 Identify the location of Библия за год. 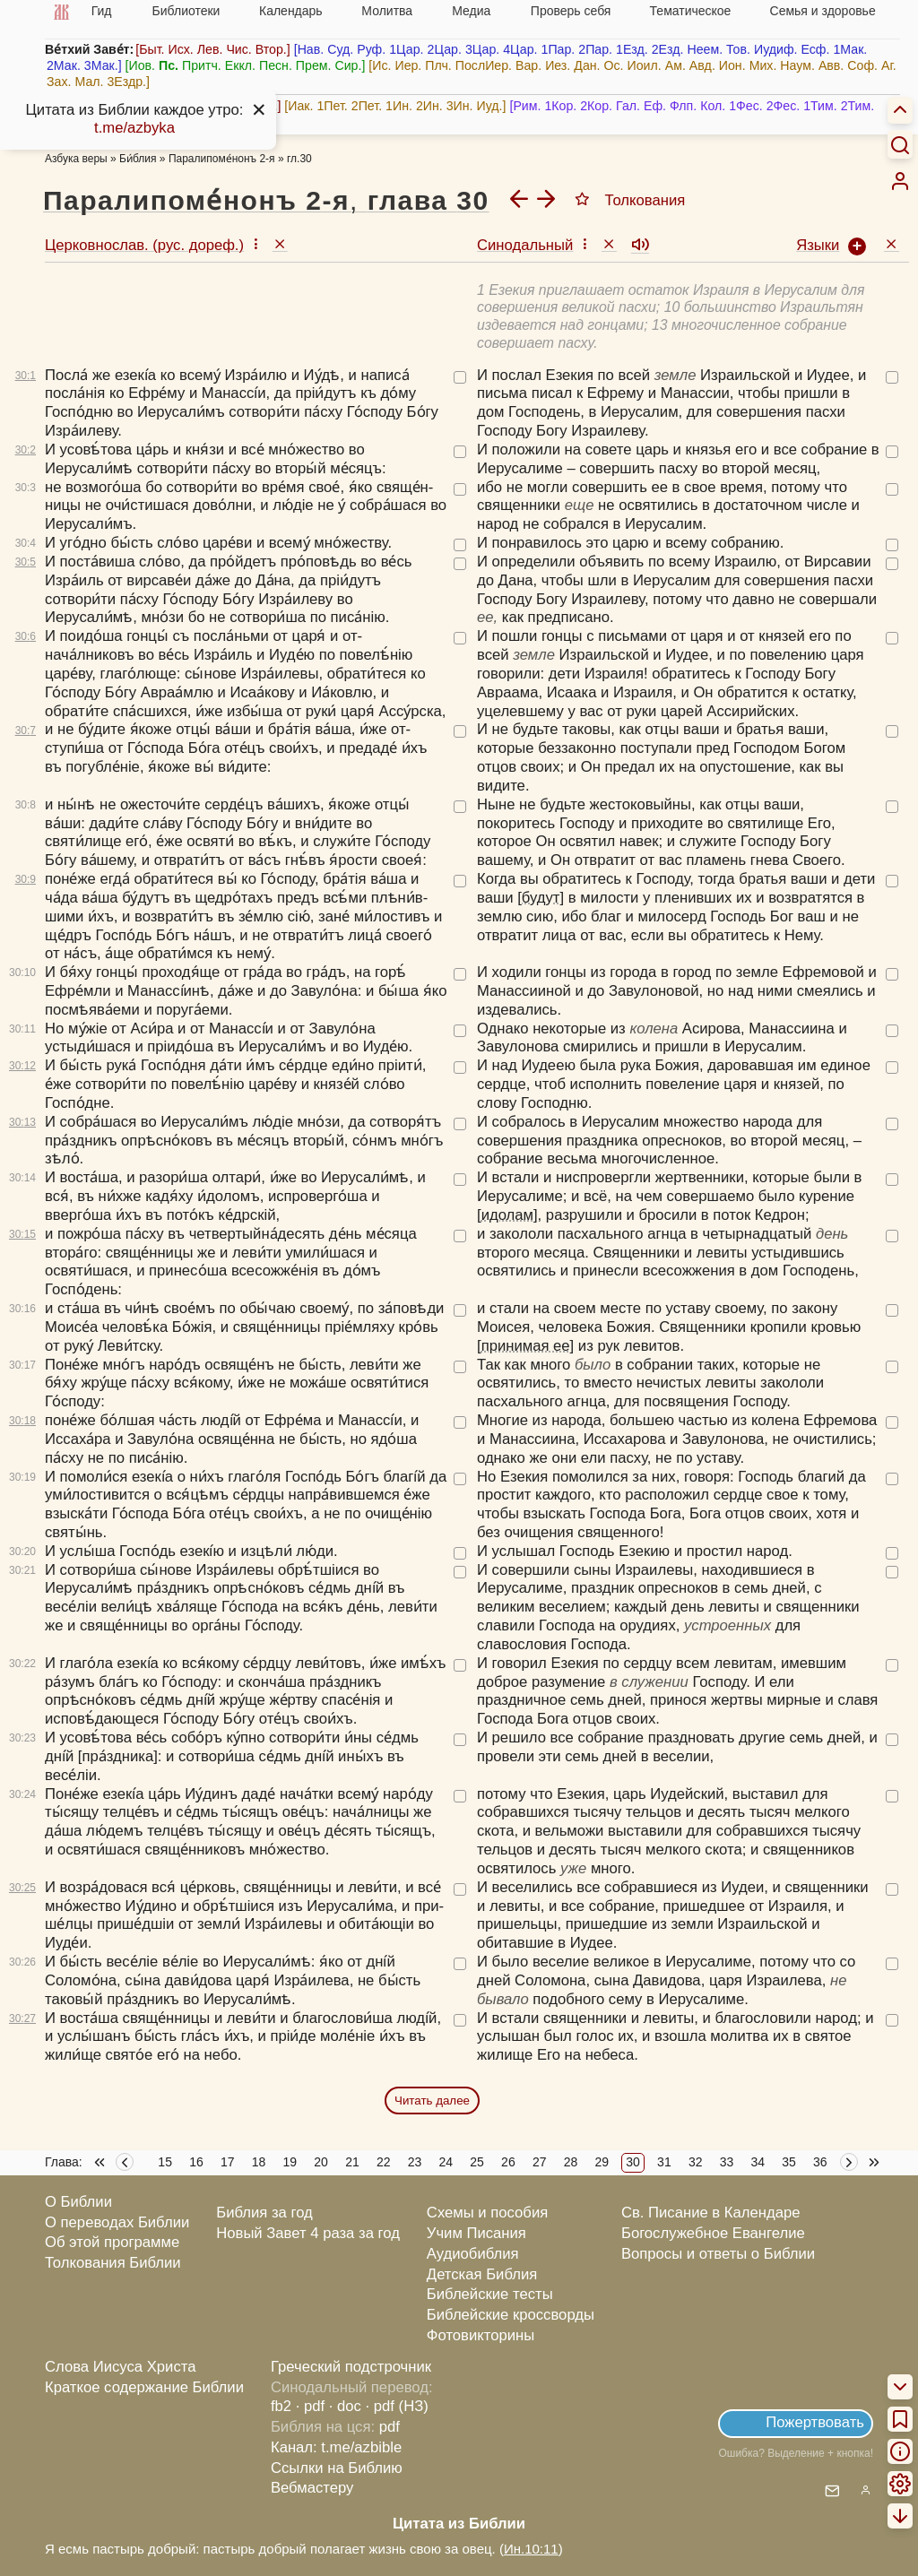
(264, 2212).